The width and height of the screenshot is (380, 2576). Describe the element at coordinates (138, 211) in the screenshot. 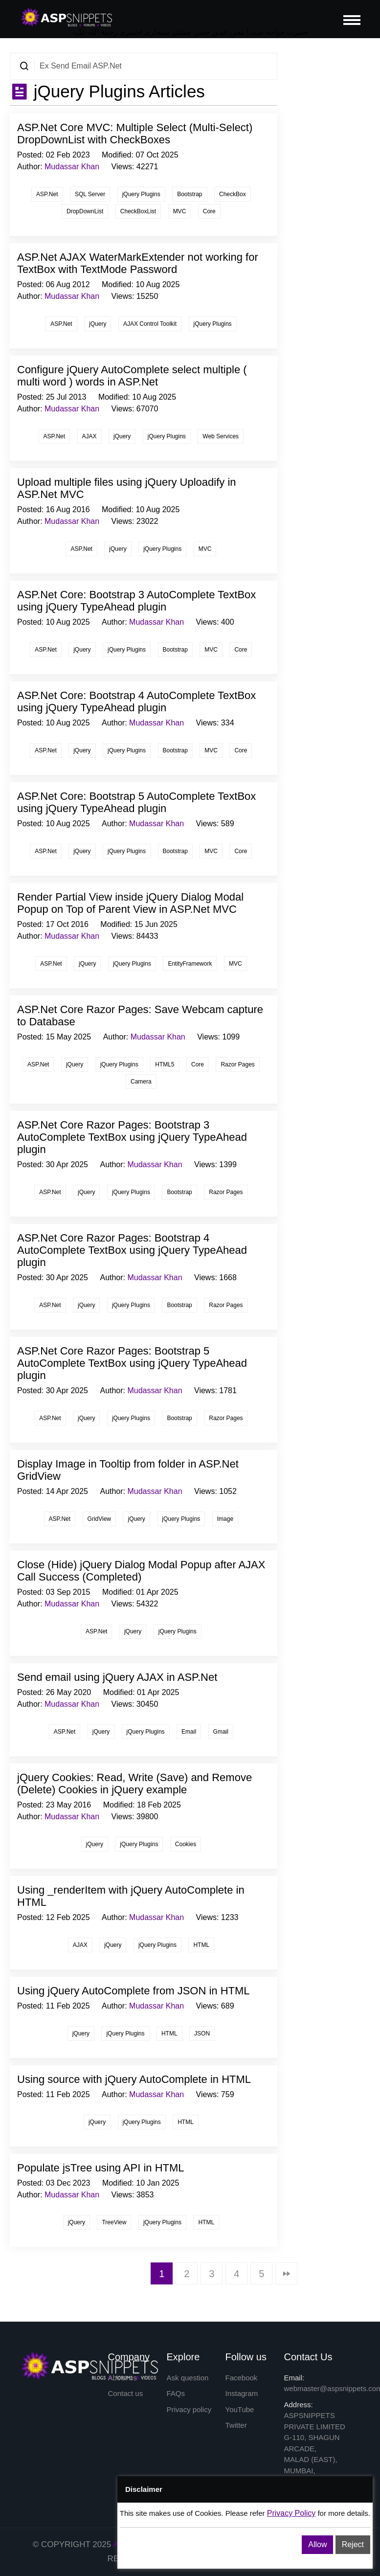

I see `CheckBoxList` at that location.